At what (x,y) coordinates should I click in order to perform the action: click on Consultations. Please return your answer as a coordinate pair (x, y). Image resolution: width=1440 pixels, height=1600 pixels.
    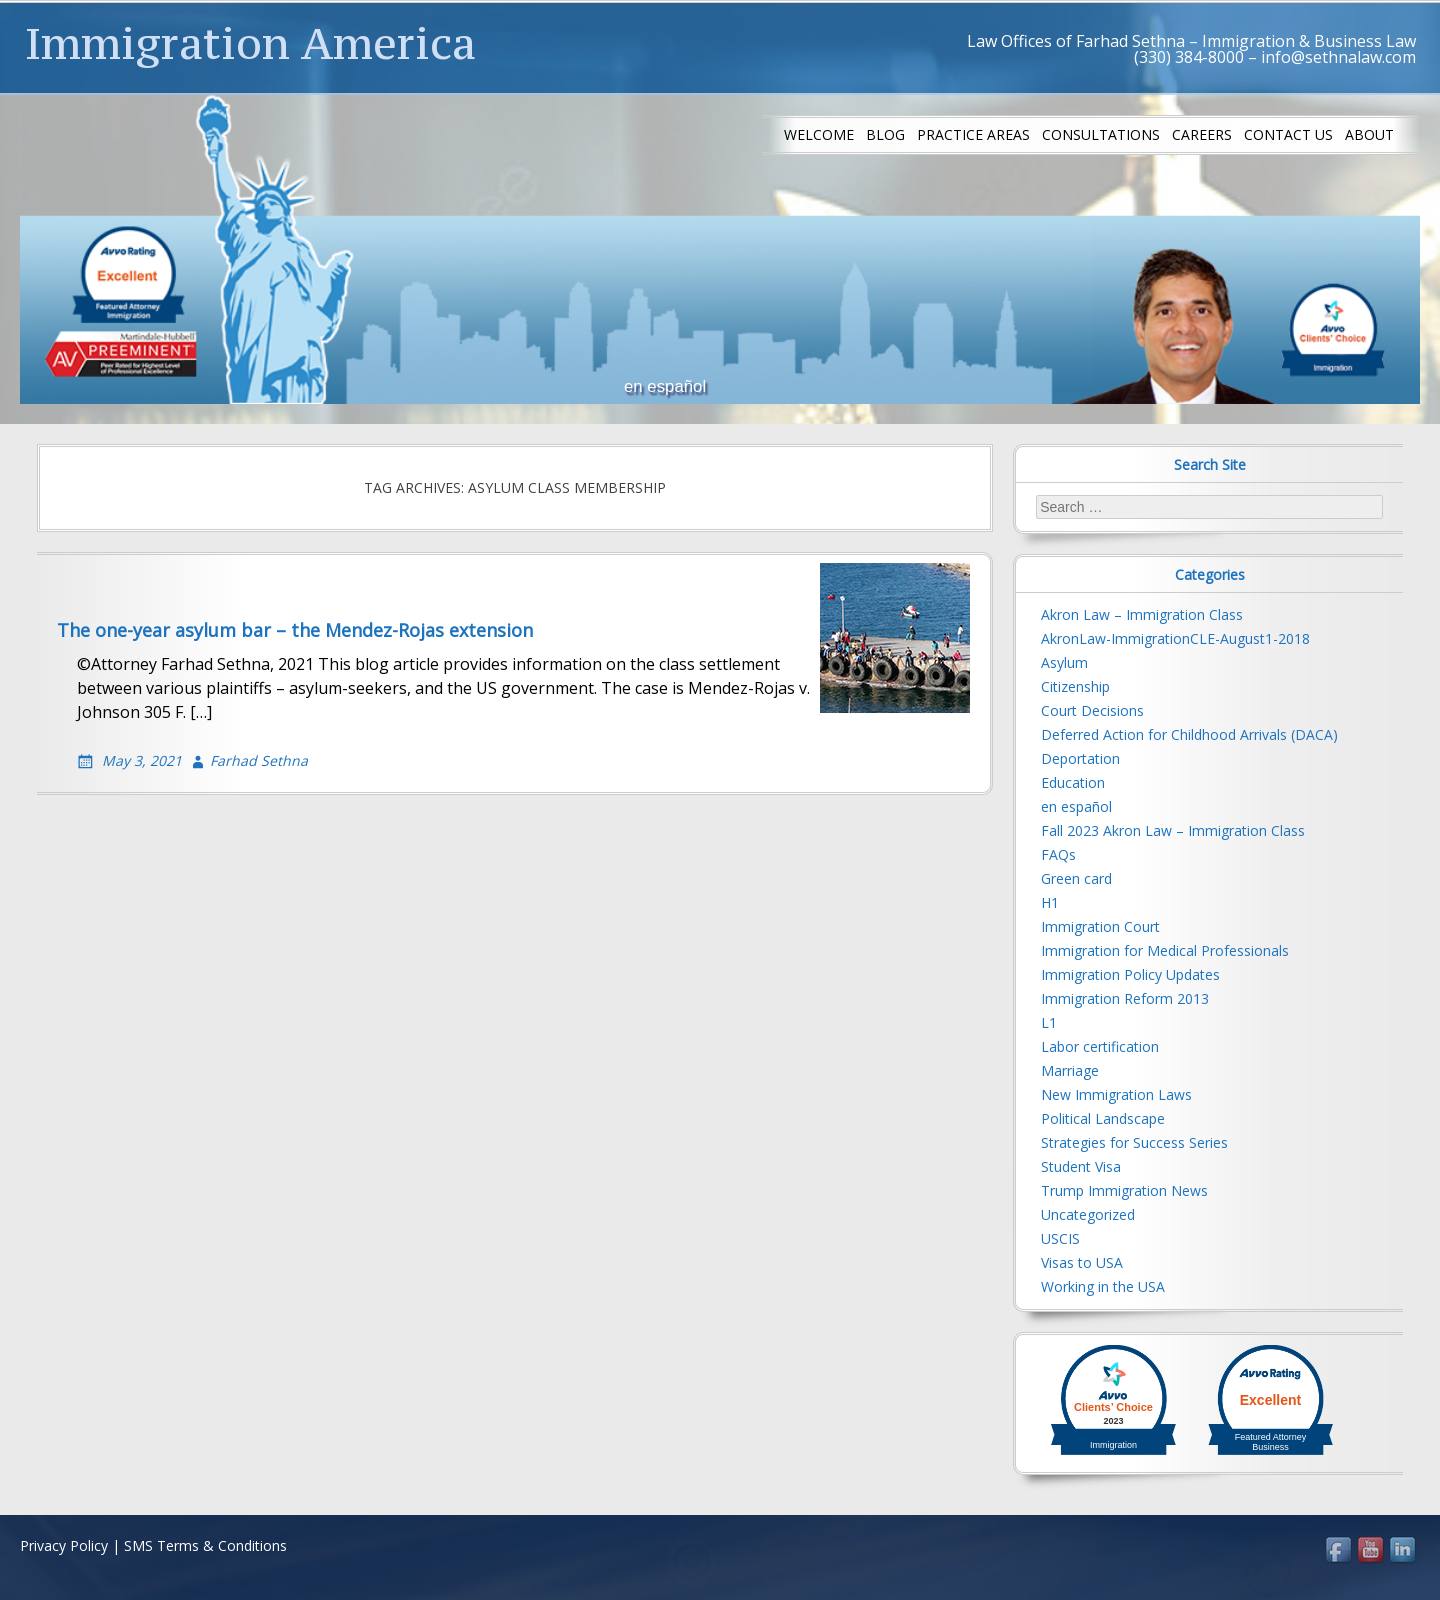
    Looking at the image, I should click on (1101, 134).